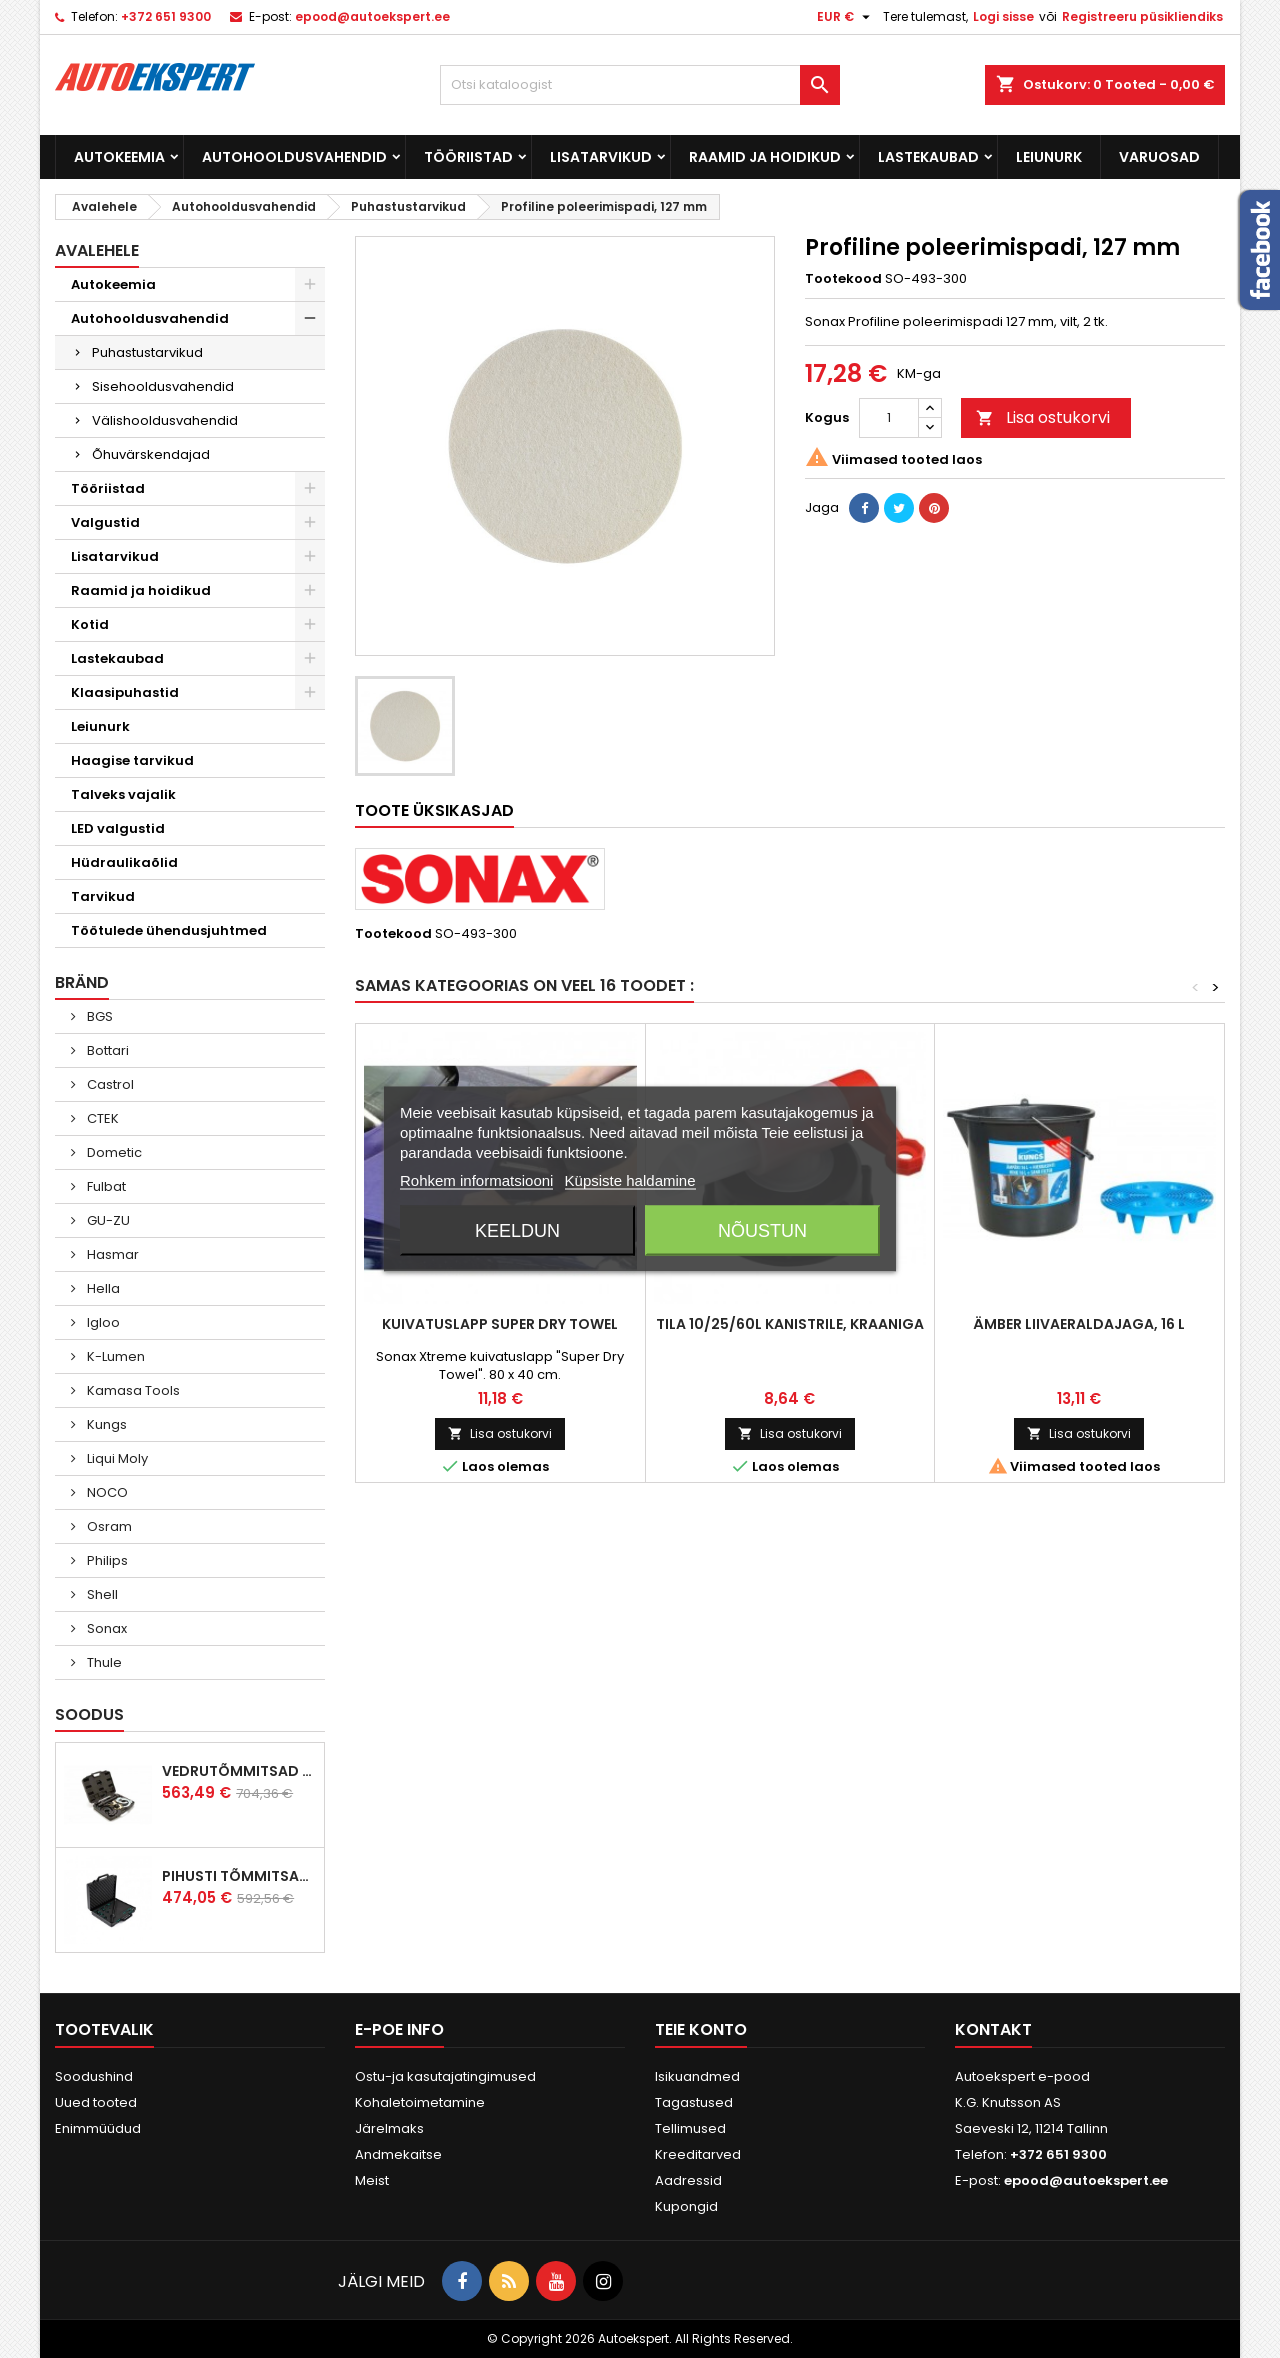 The width and height of the screenshot is (1280, 2358). What do you see at coordinates (690, 2128) in the screenshot?
I see `Tellimused` at bounding box center [690, 2128].